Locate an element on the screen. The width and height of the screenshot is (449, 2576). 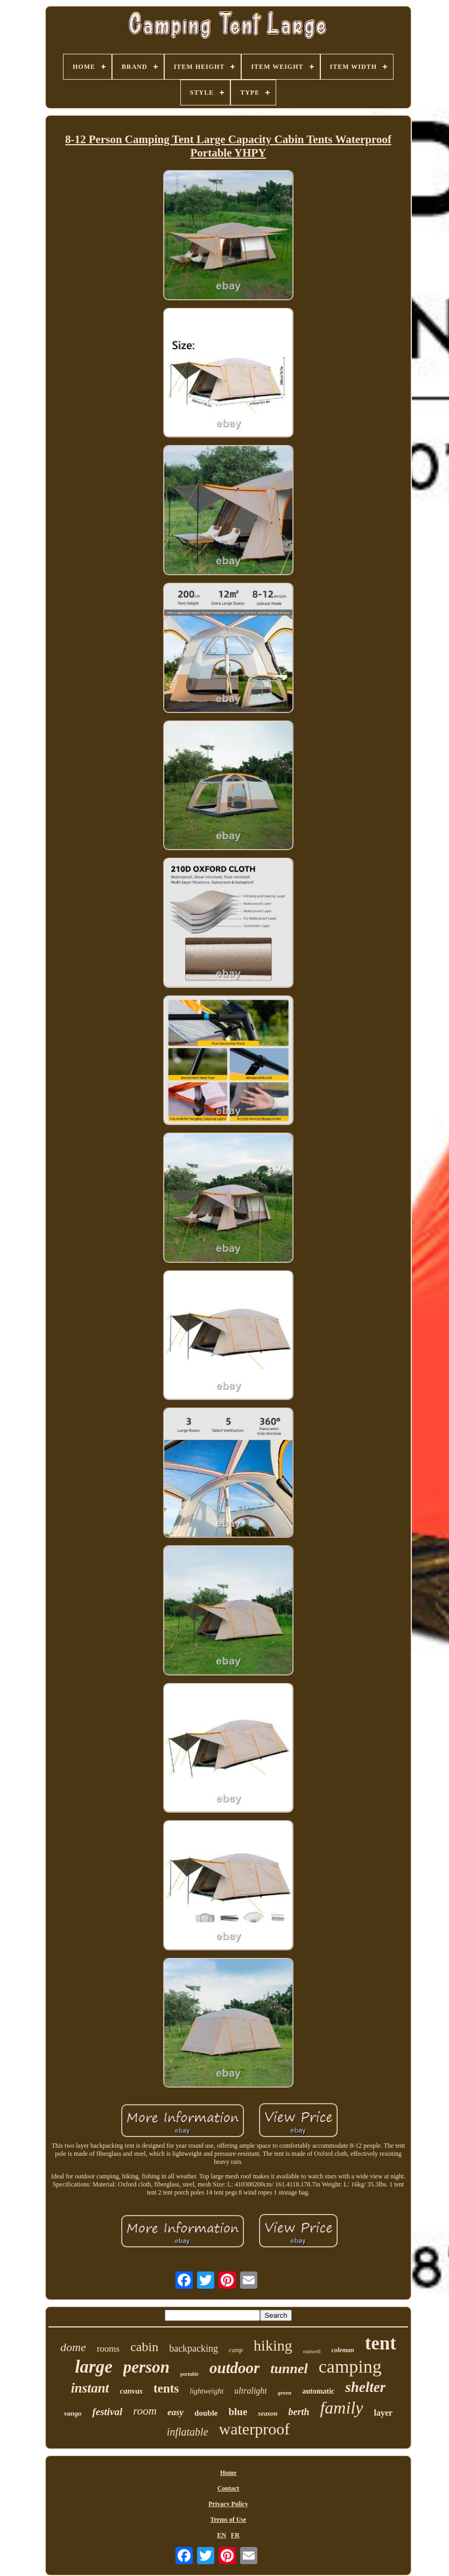
blue is located at coordinates (237, 2411).